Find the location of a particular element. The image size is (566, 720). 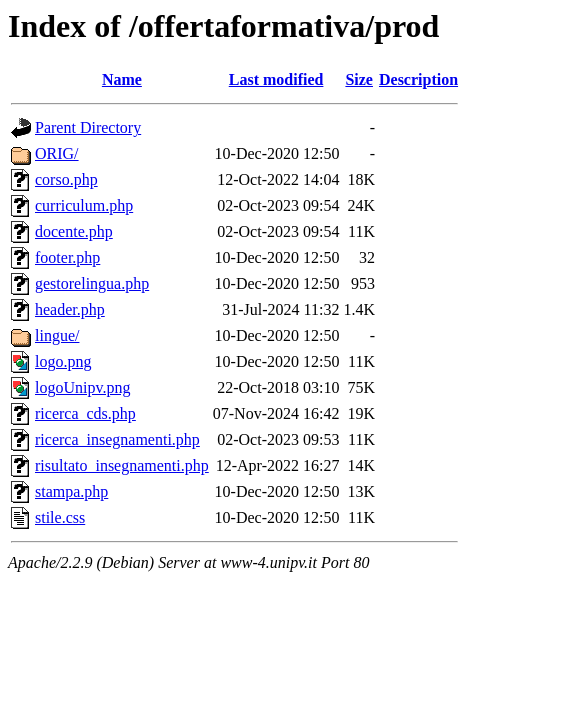

logoUnipv.png is located at coordinates (82, 387).